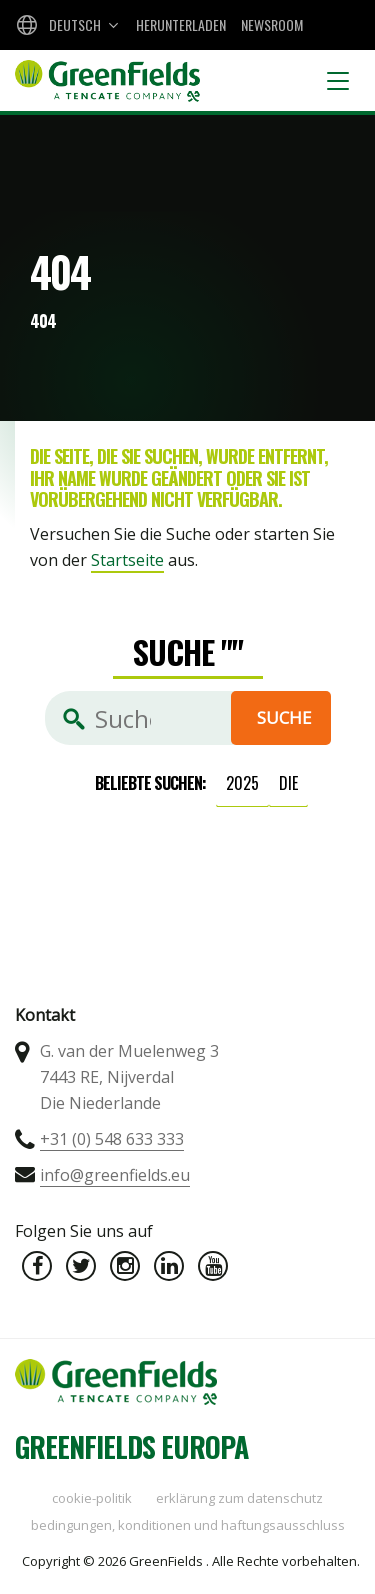 The image size is (375, 1594). Describe the element at coordinates (239, 1498) in the screenshot. I see `Erklärung zum Datenschutz` at that location.